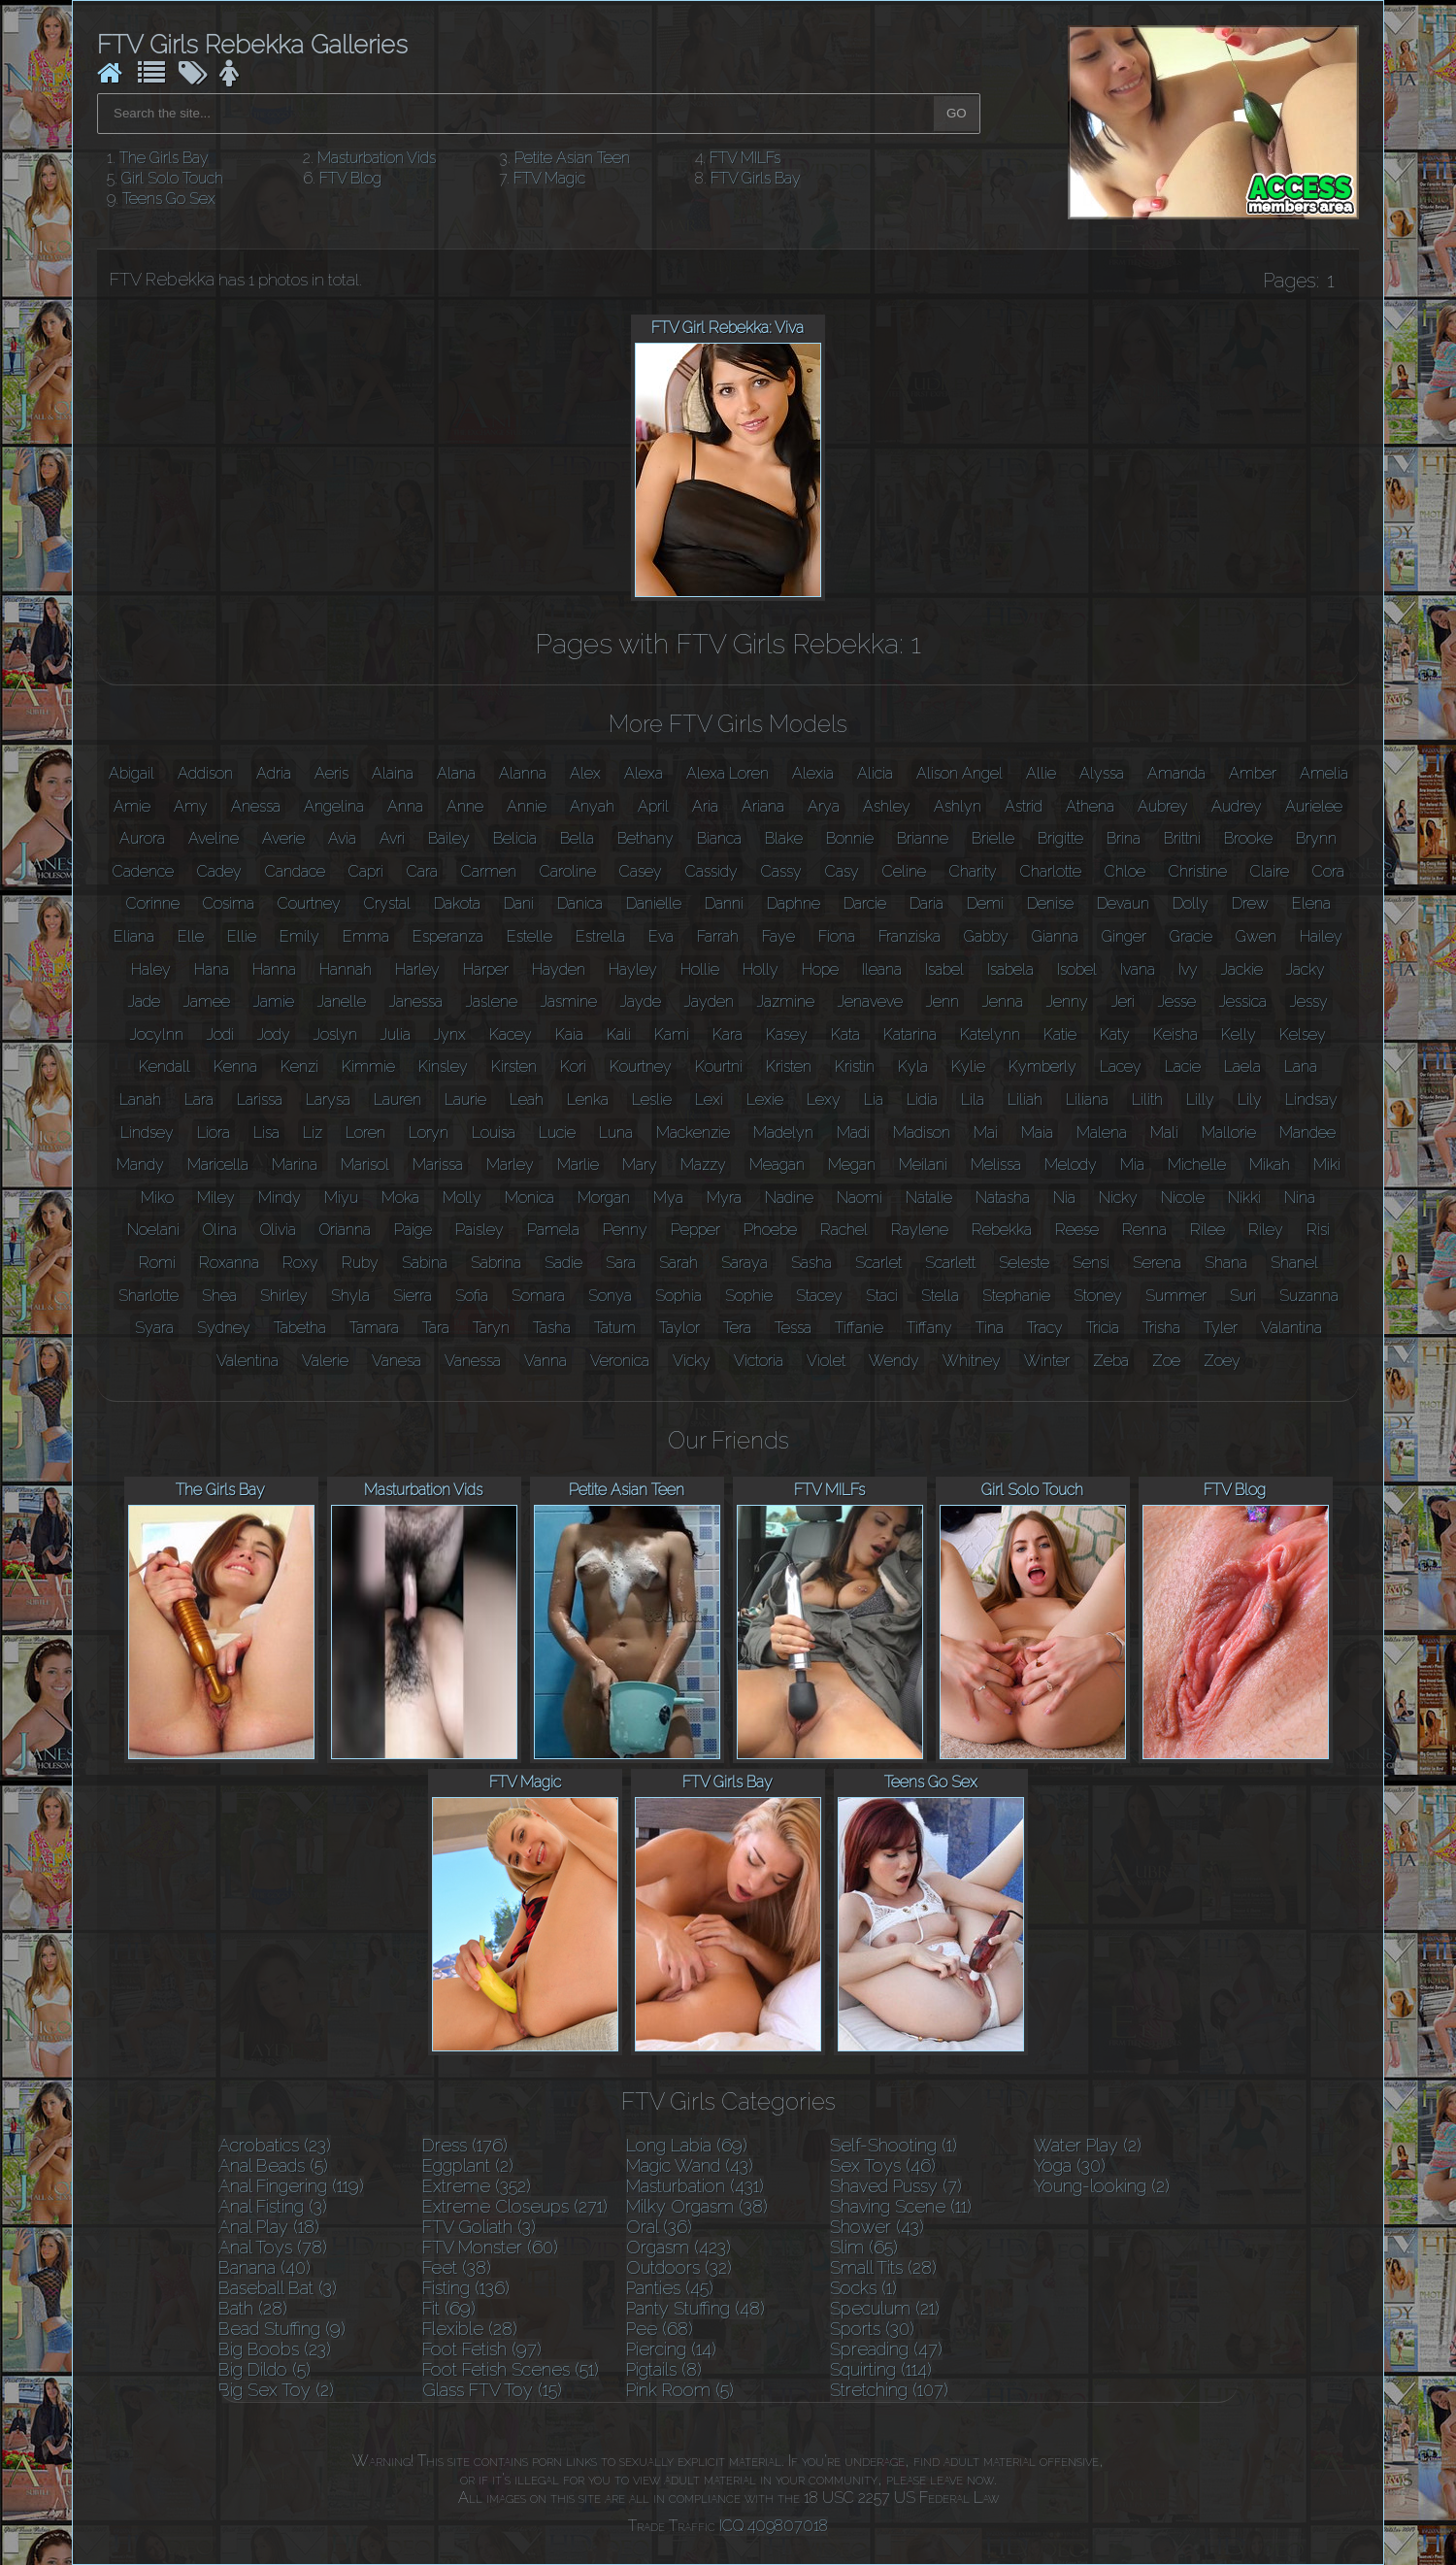 Image resolution: width=1456 pixels, height=2565 pixels. I want to click on Nina, so click(1299, 1197).